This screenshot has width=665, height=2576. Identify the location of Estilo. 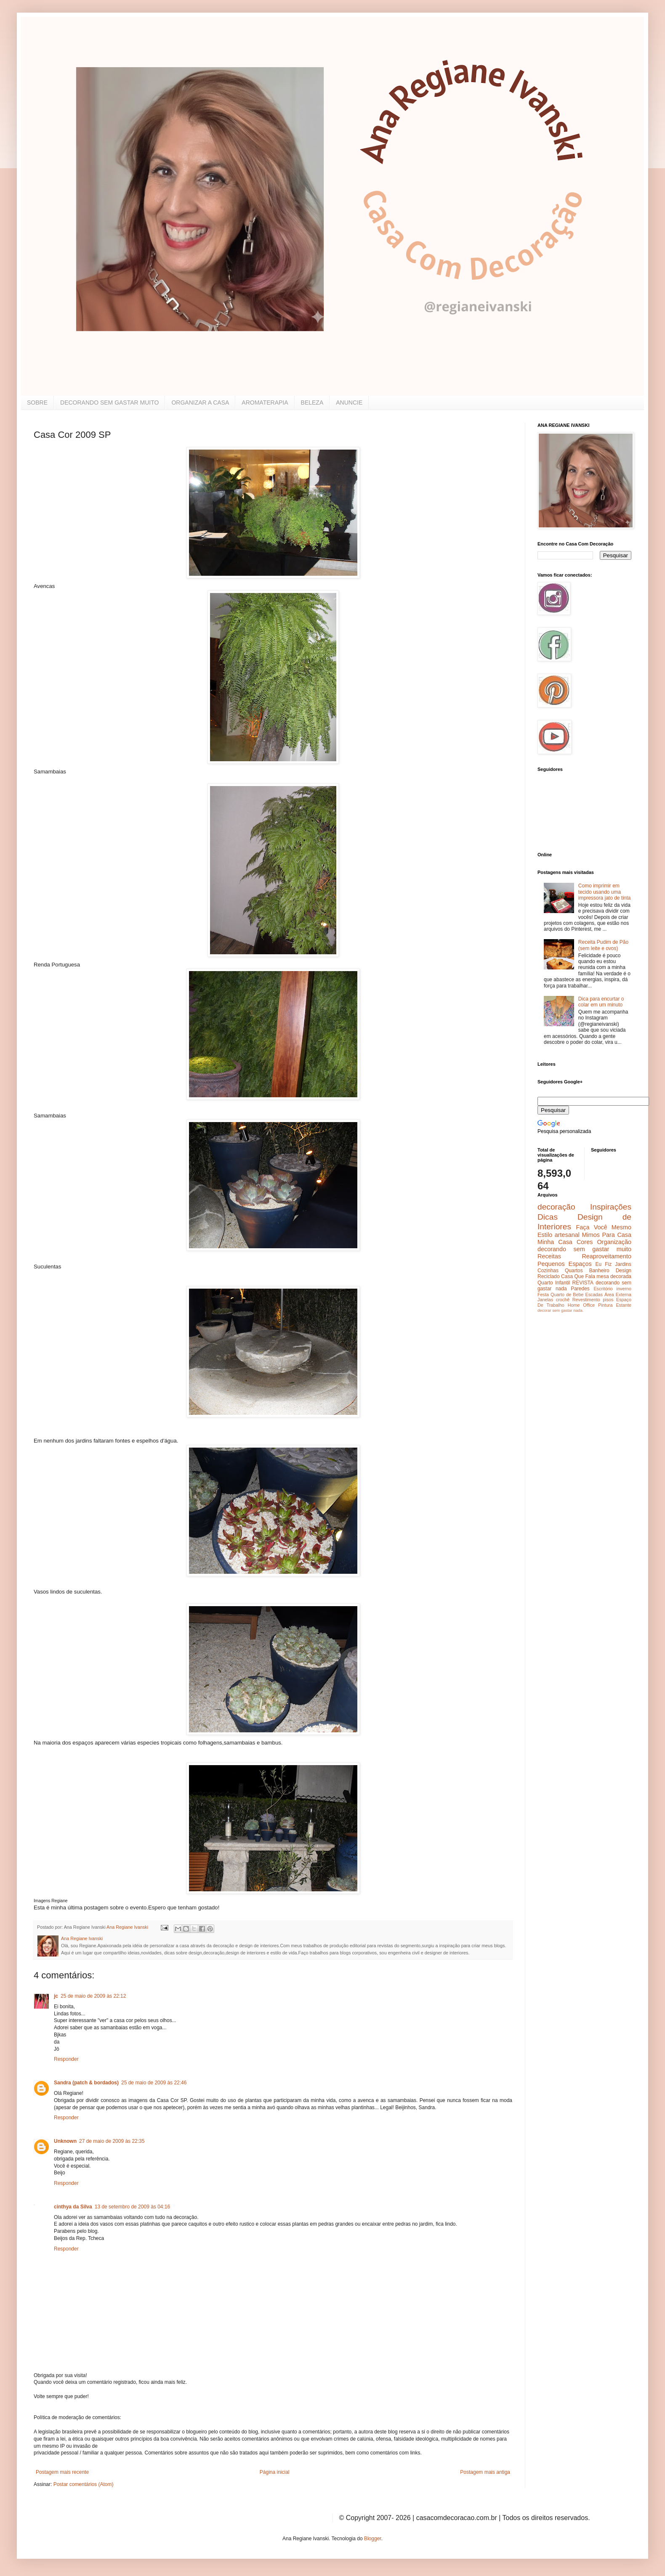
(544, 1234).